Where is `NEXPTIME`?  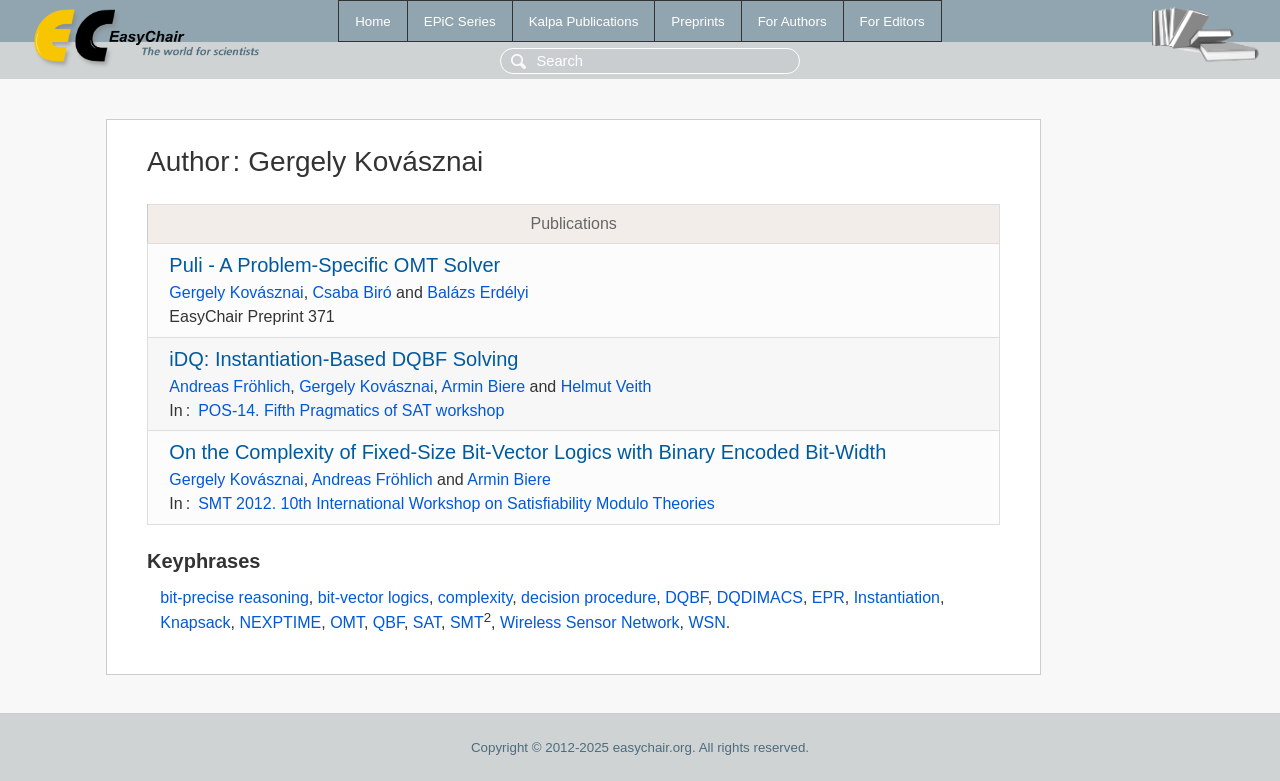
NEXPTIME is located at coordinates (280, 623).